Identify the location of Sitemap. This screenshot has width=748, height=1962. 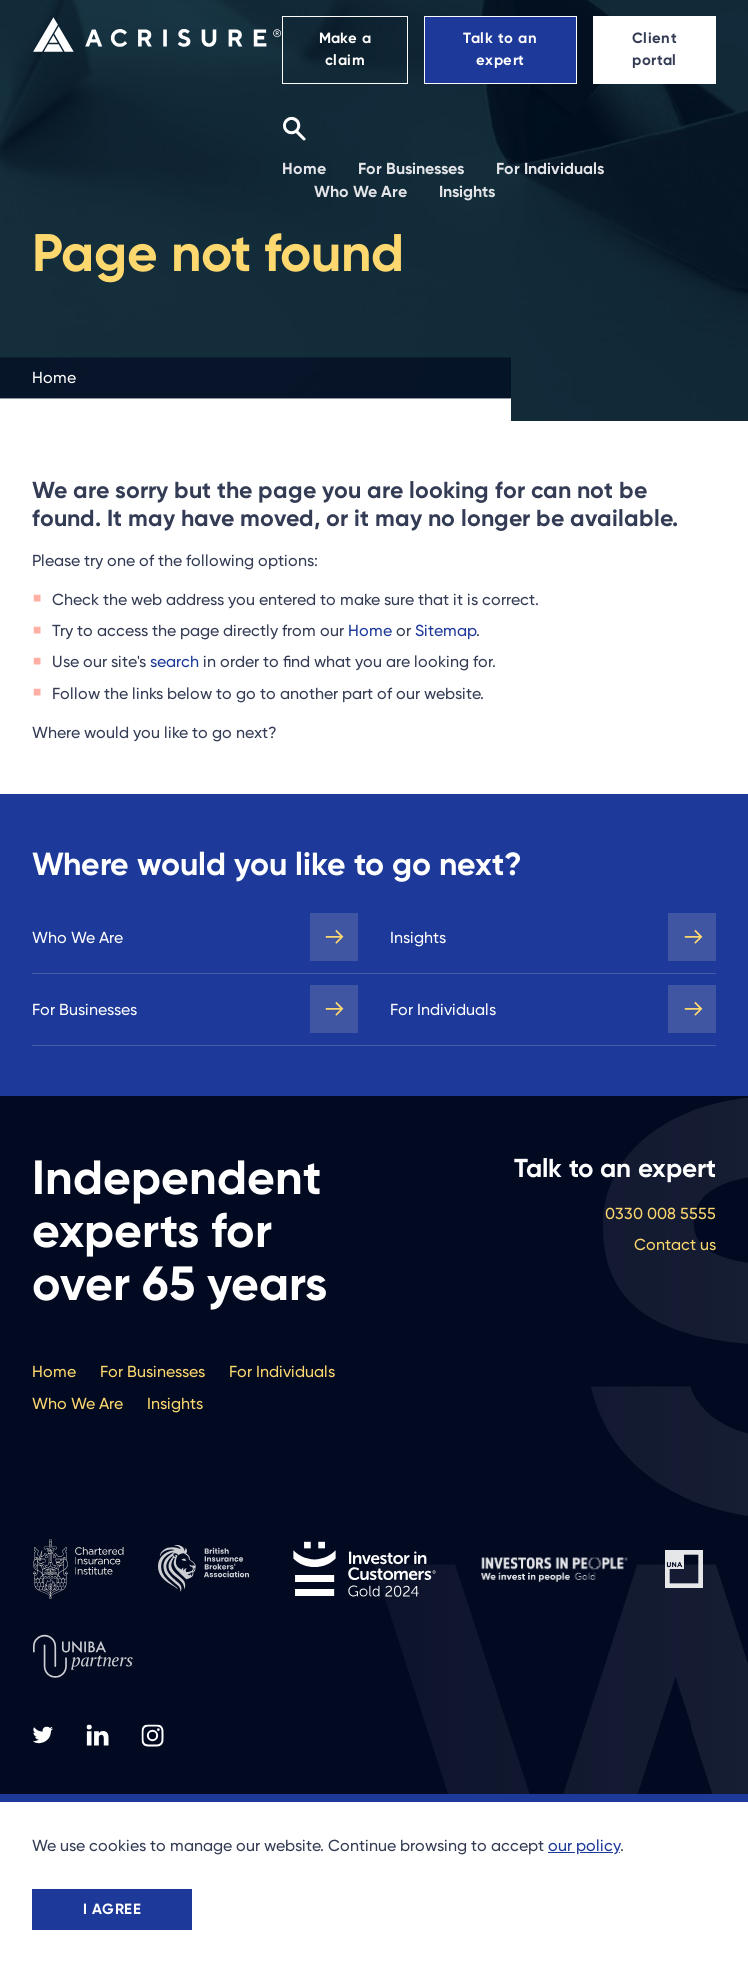
(445, 630).